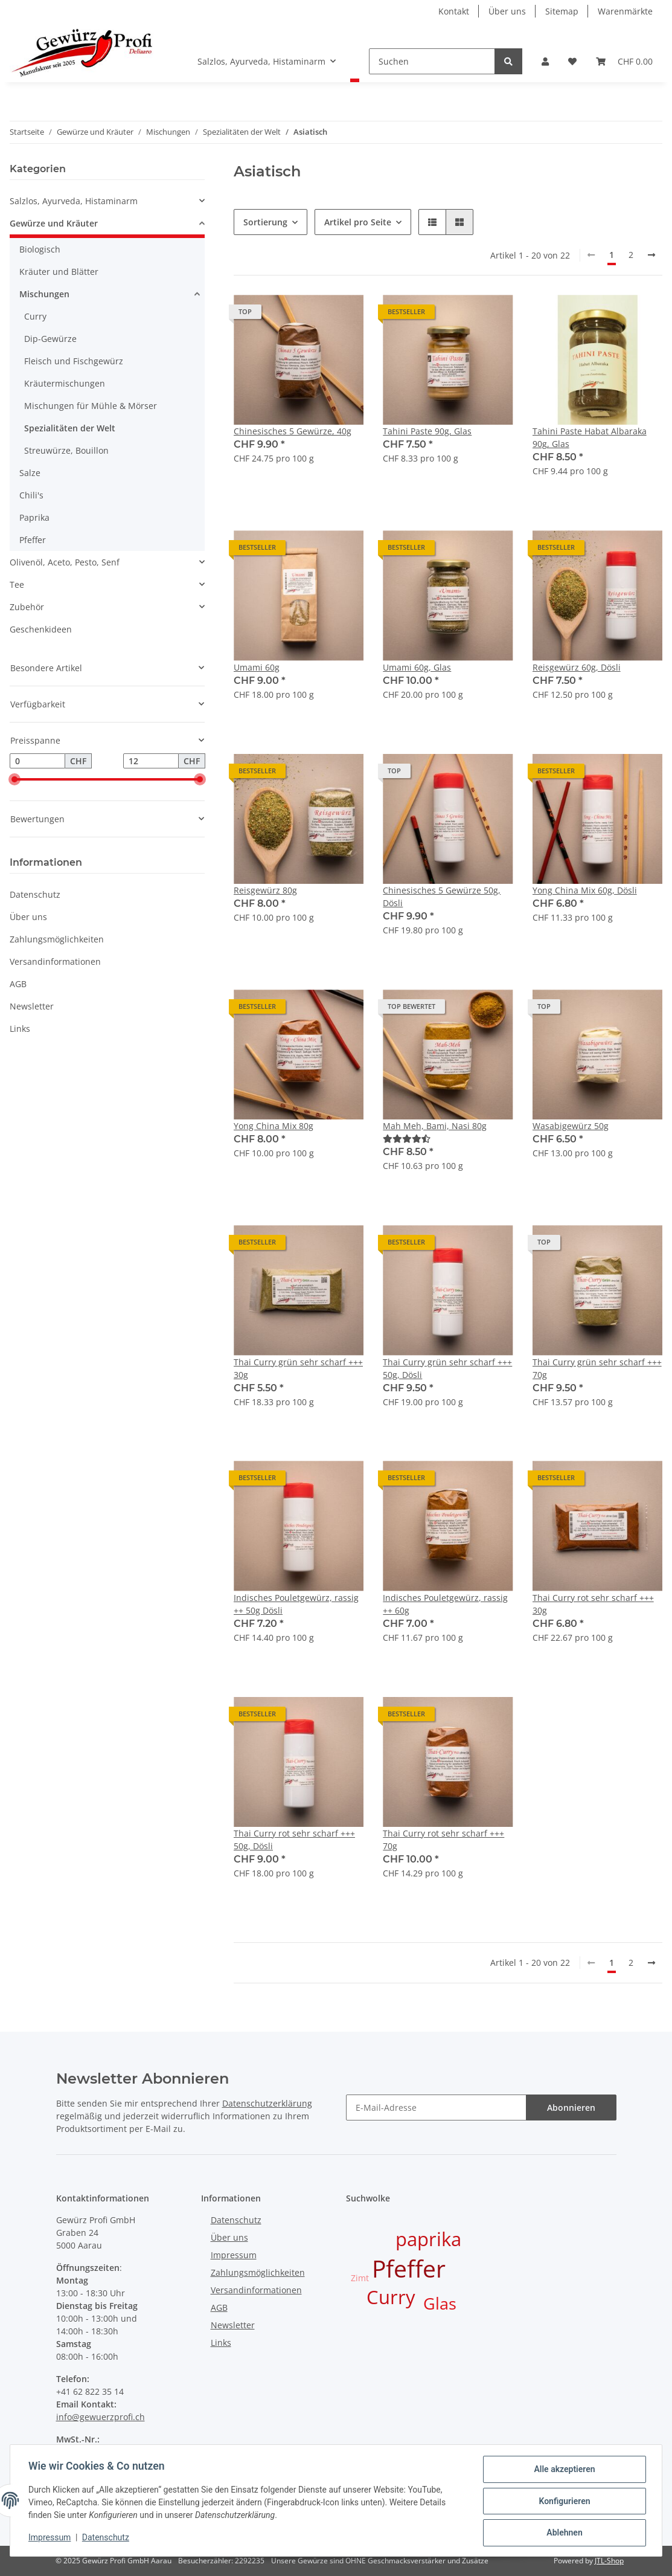 This screenshot has width=672, height=2576. What do you see at coordinates (100, 2417) in the screenshot?
I see `info@gewuerzprofi.ch` at bounding box center [100, 2417].